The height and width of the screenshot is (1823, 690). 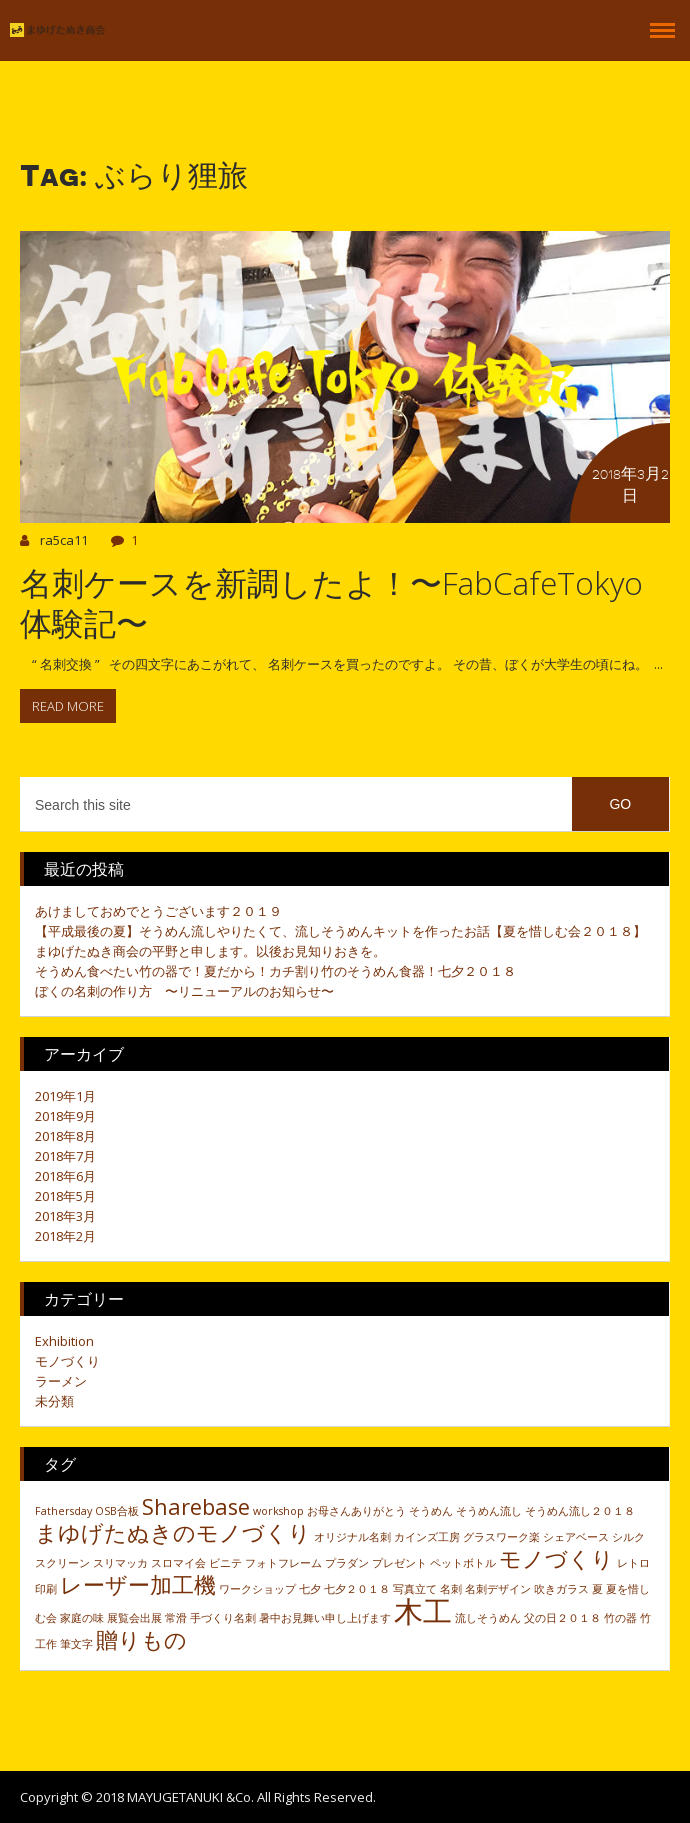 I want to click on 2018年7月, so click(x=65, y=1156).